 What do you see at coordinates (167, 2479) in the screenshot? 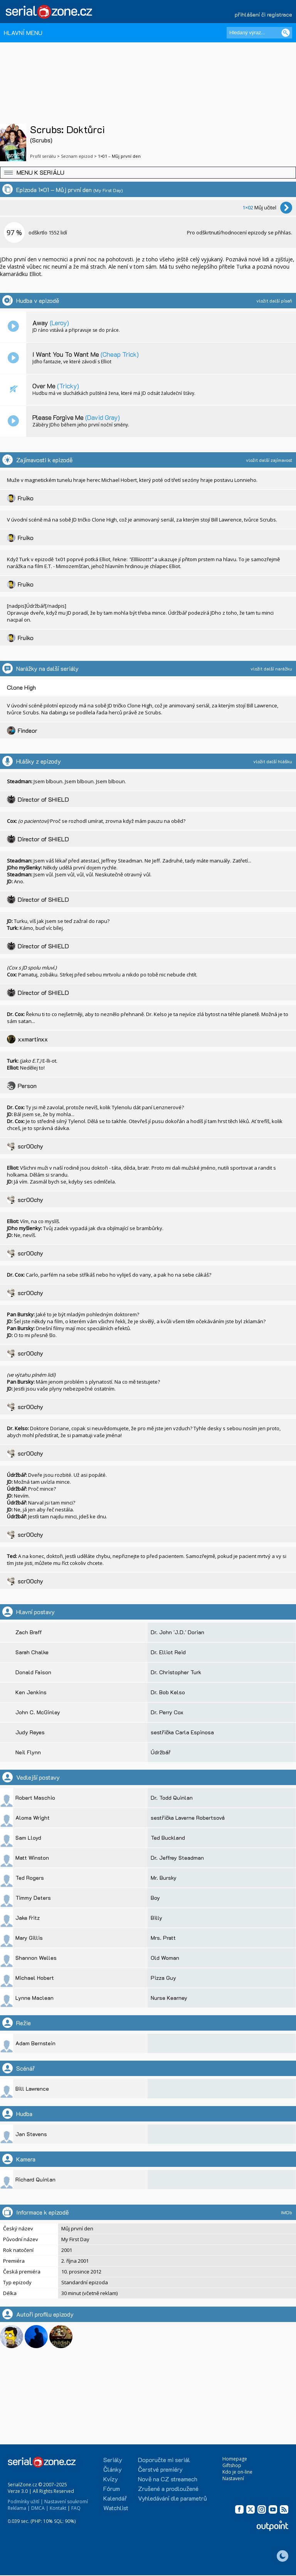
I see `Nově na CZ streamech` at bounding box center [167, 2479].